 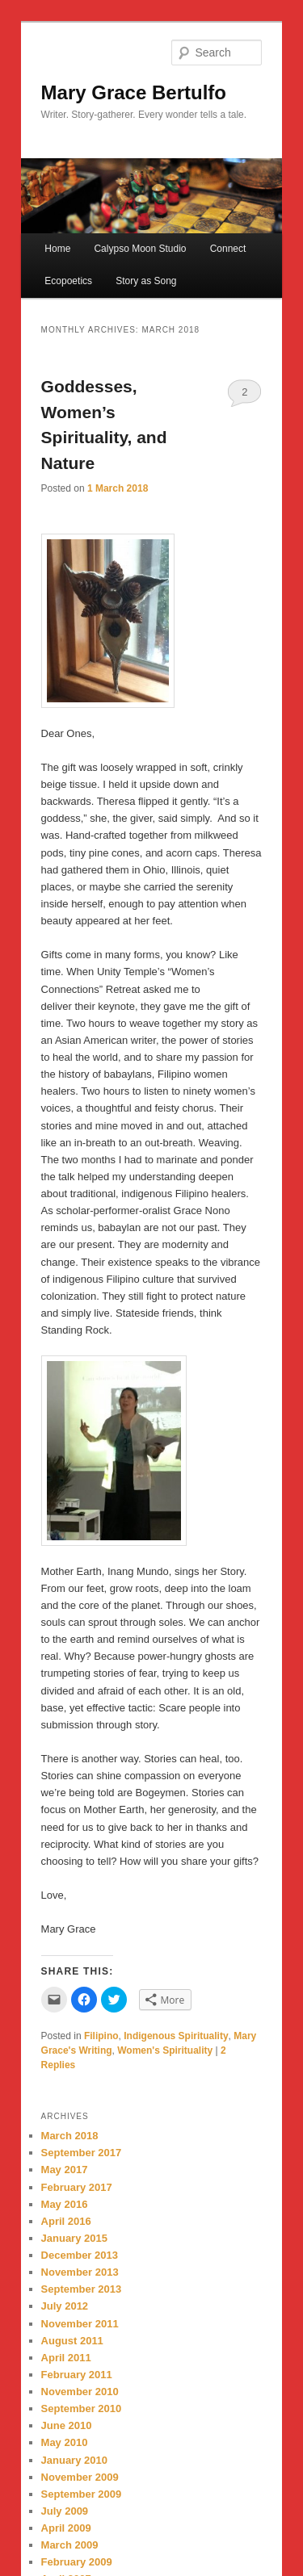 What do you see at coordinates (65, 2306) in the screenshot?
I see `July 2012` at bounding box center [65, 2306].